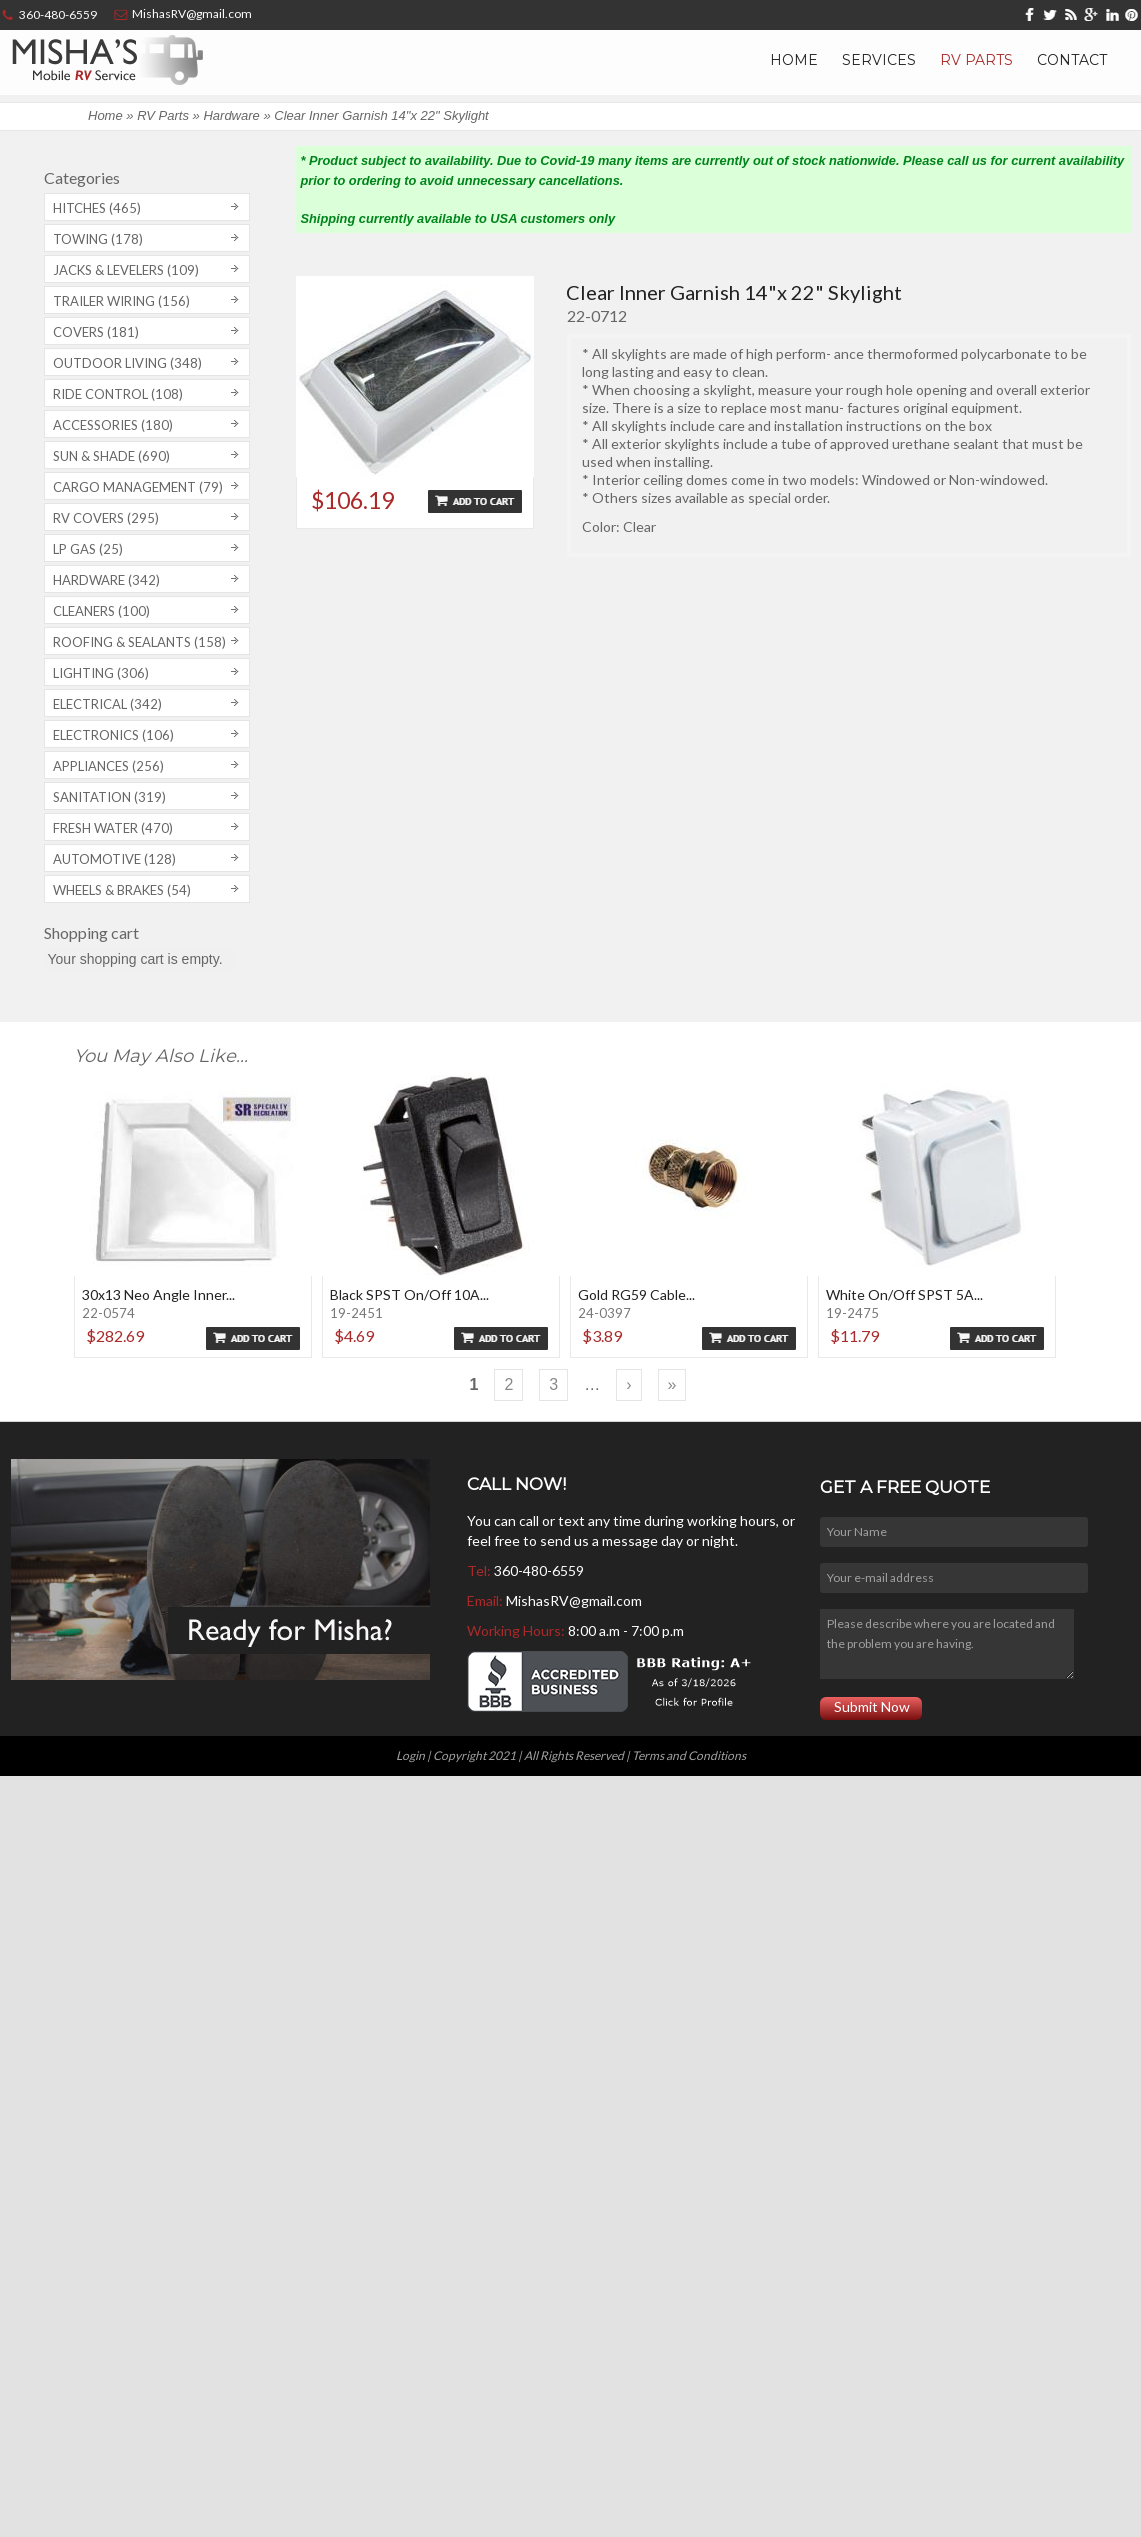 The width and height of the screenshot is (1141, 2537). Describe the element at coordinates (97, 208) in the screenshot. I see `Hitches (465)` at that location.